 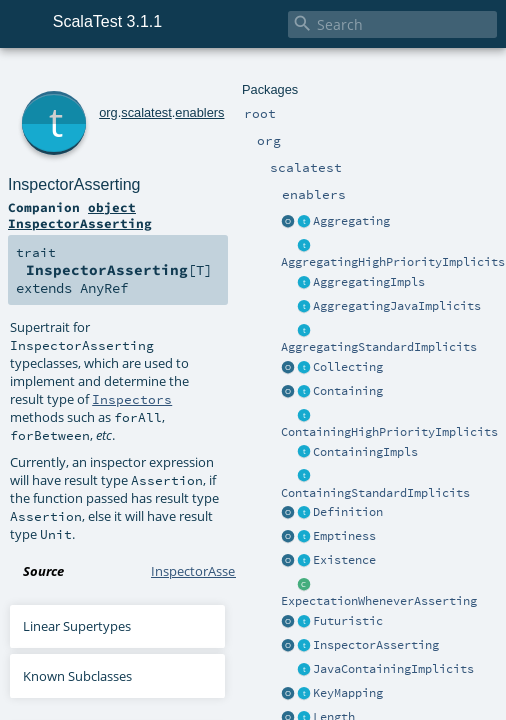 I want to click on JavaContainingImplicits, so click(x=393, y=669).